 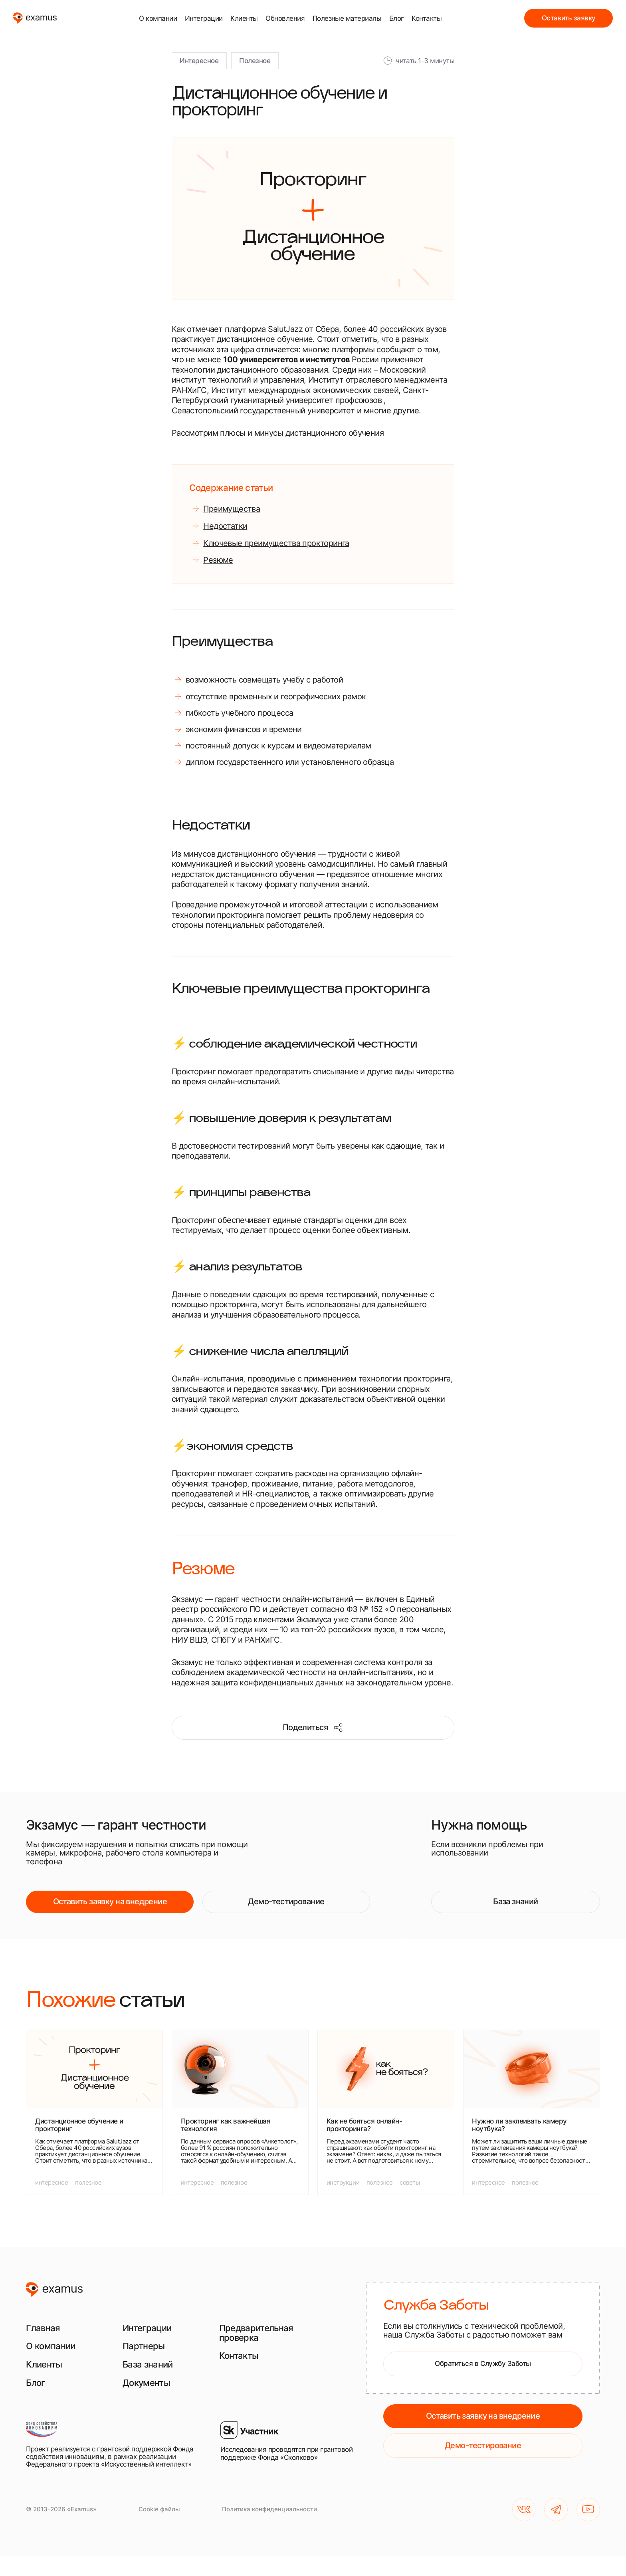 I want to click on Главная, so click(x=42, y=2328).